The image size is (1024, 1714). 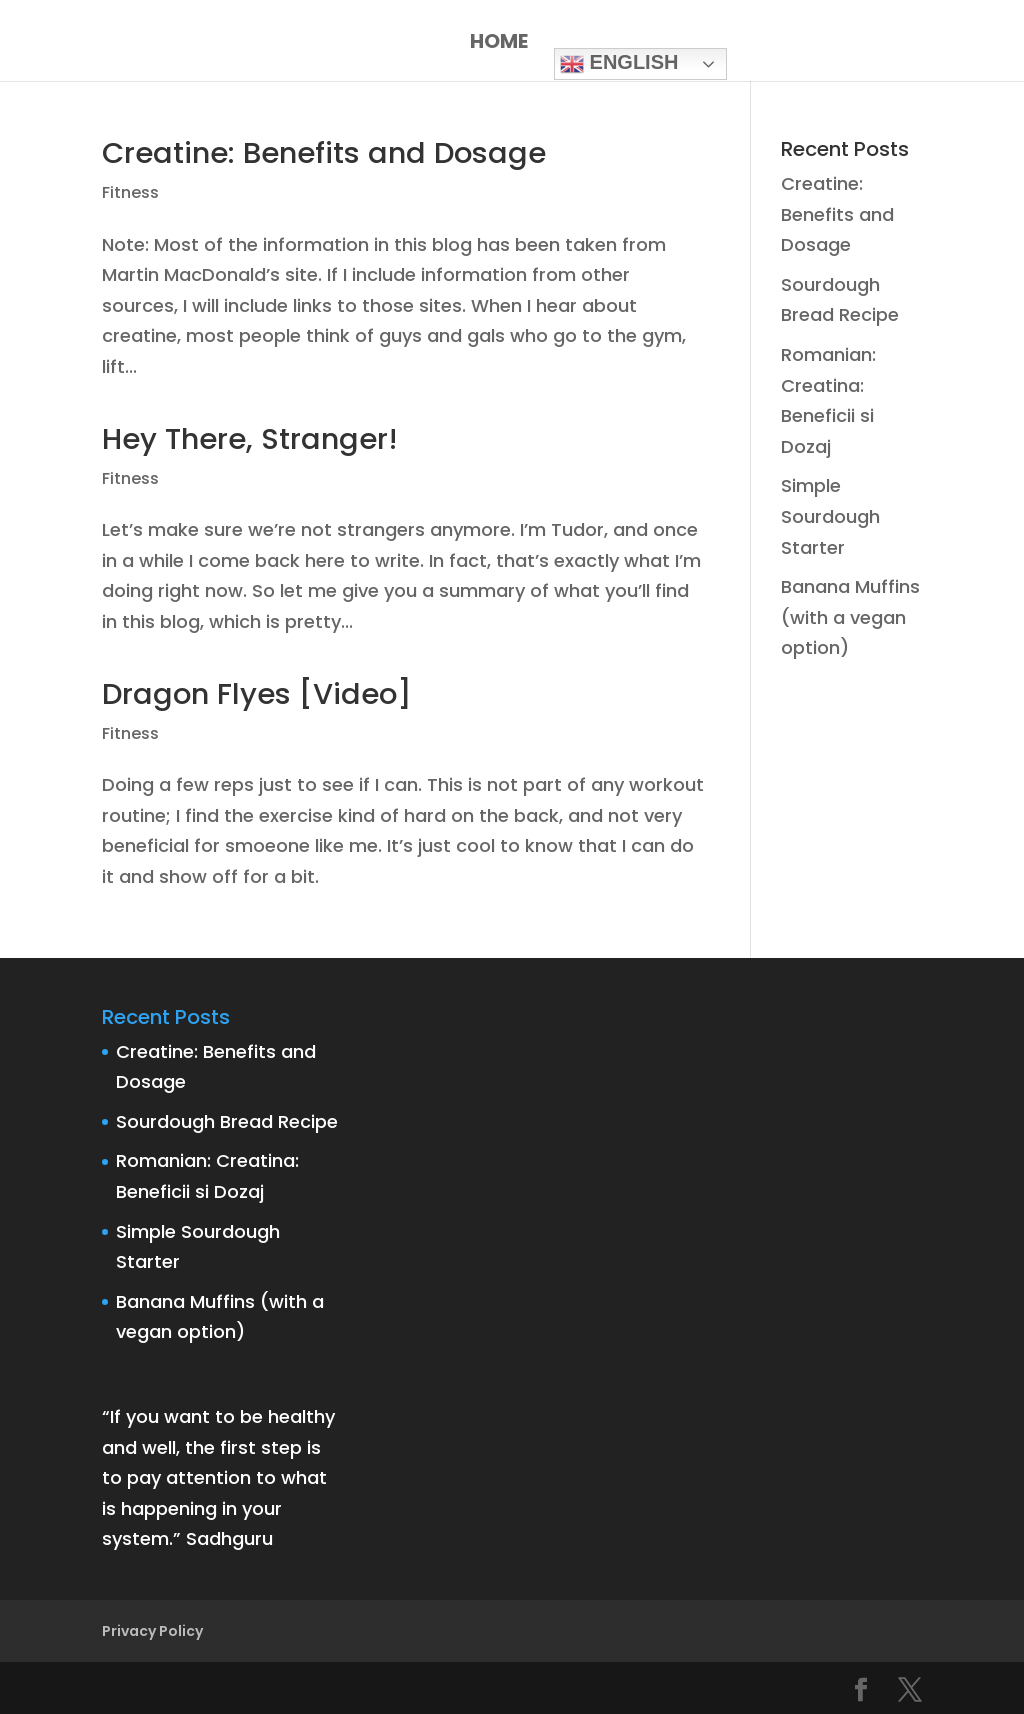 I want to click on Sourdough Bread Recipe, so click(x=227, y=1121).